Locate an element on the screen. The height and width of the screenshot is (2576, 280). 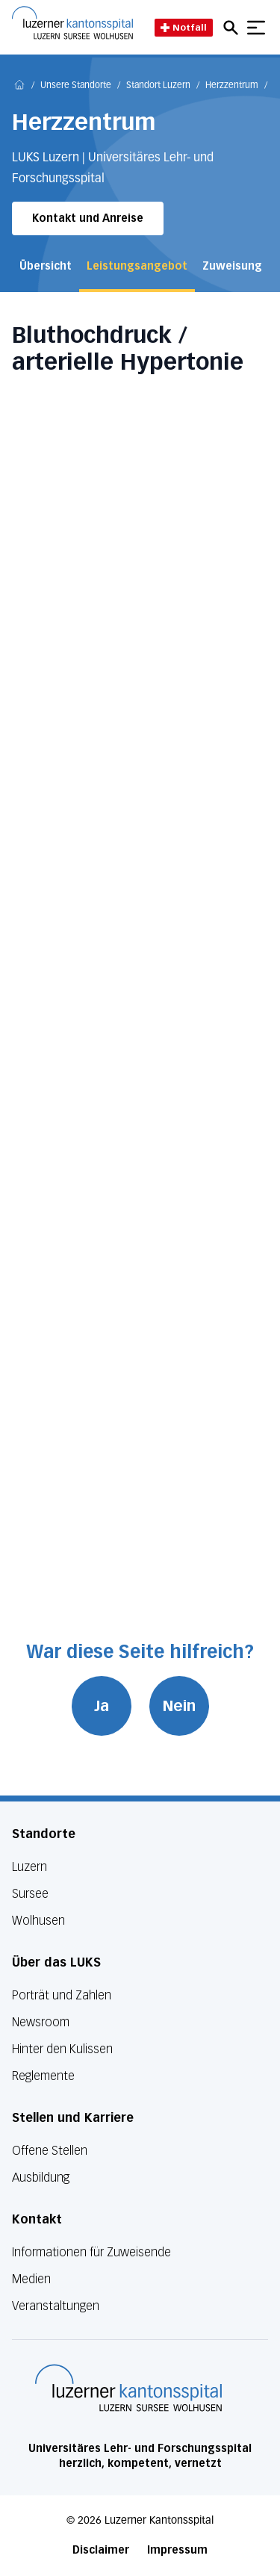
[Show mobile navigation] is located at coordinates (256, 28).